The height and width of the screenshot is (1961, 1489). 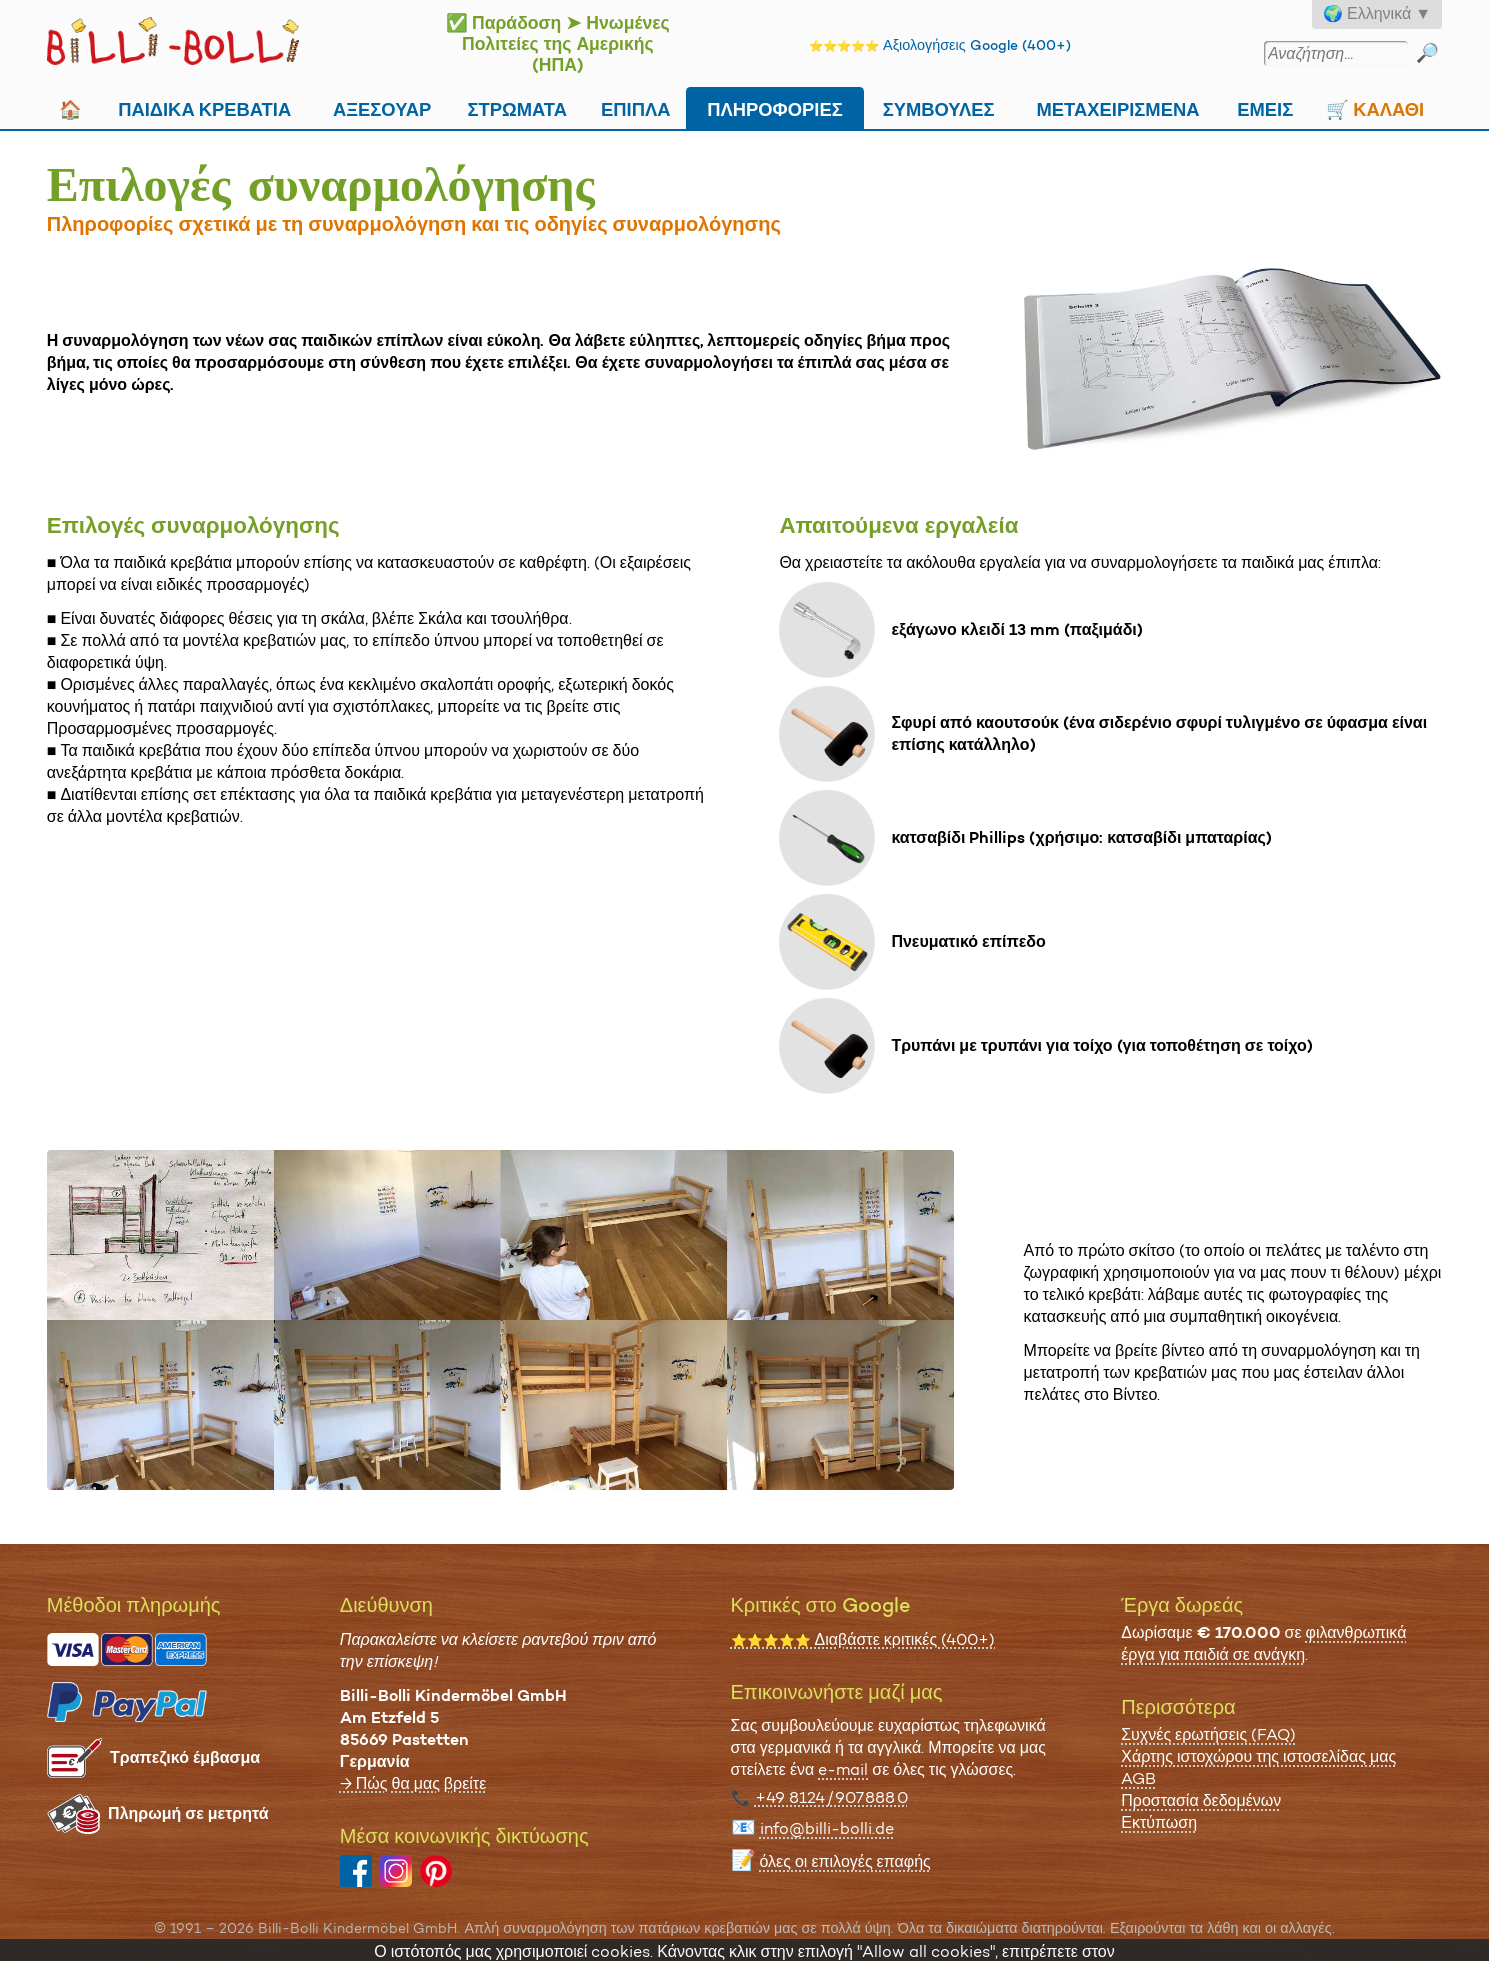 What do you see at coordinates (636, 107) in the screenshot?
I see `Επιπλα` at bounding box center [636, 107].